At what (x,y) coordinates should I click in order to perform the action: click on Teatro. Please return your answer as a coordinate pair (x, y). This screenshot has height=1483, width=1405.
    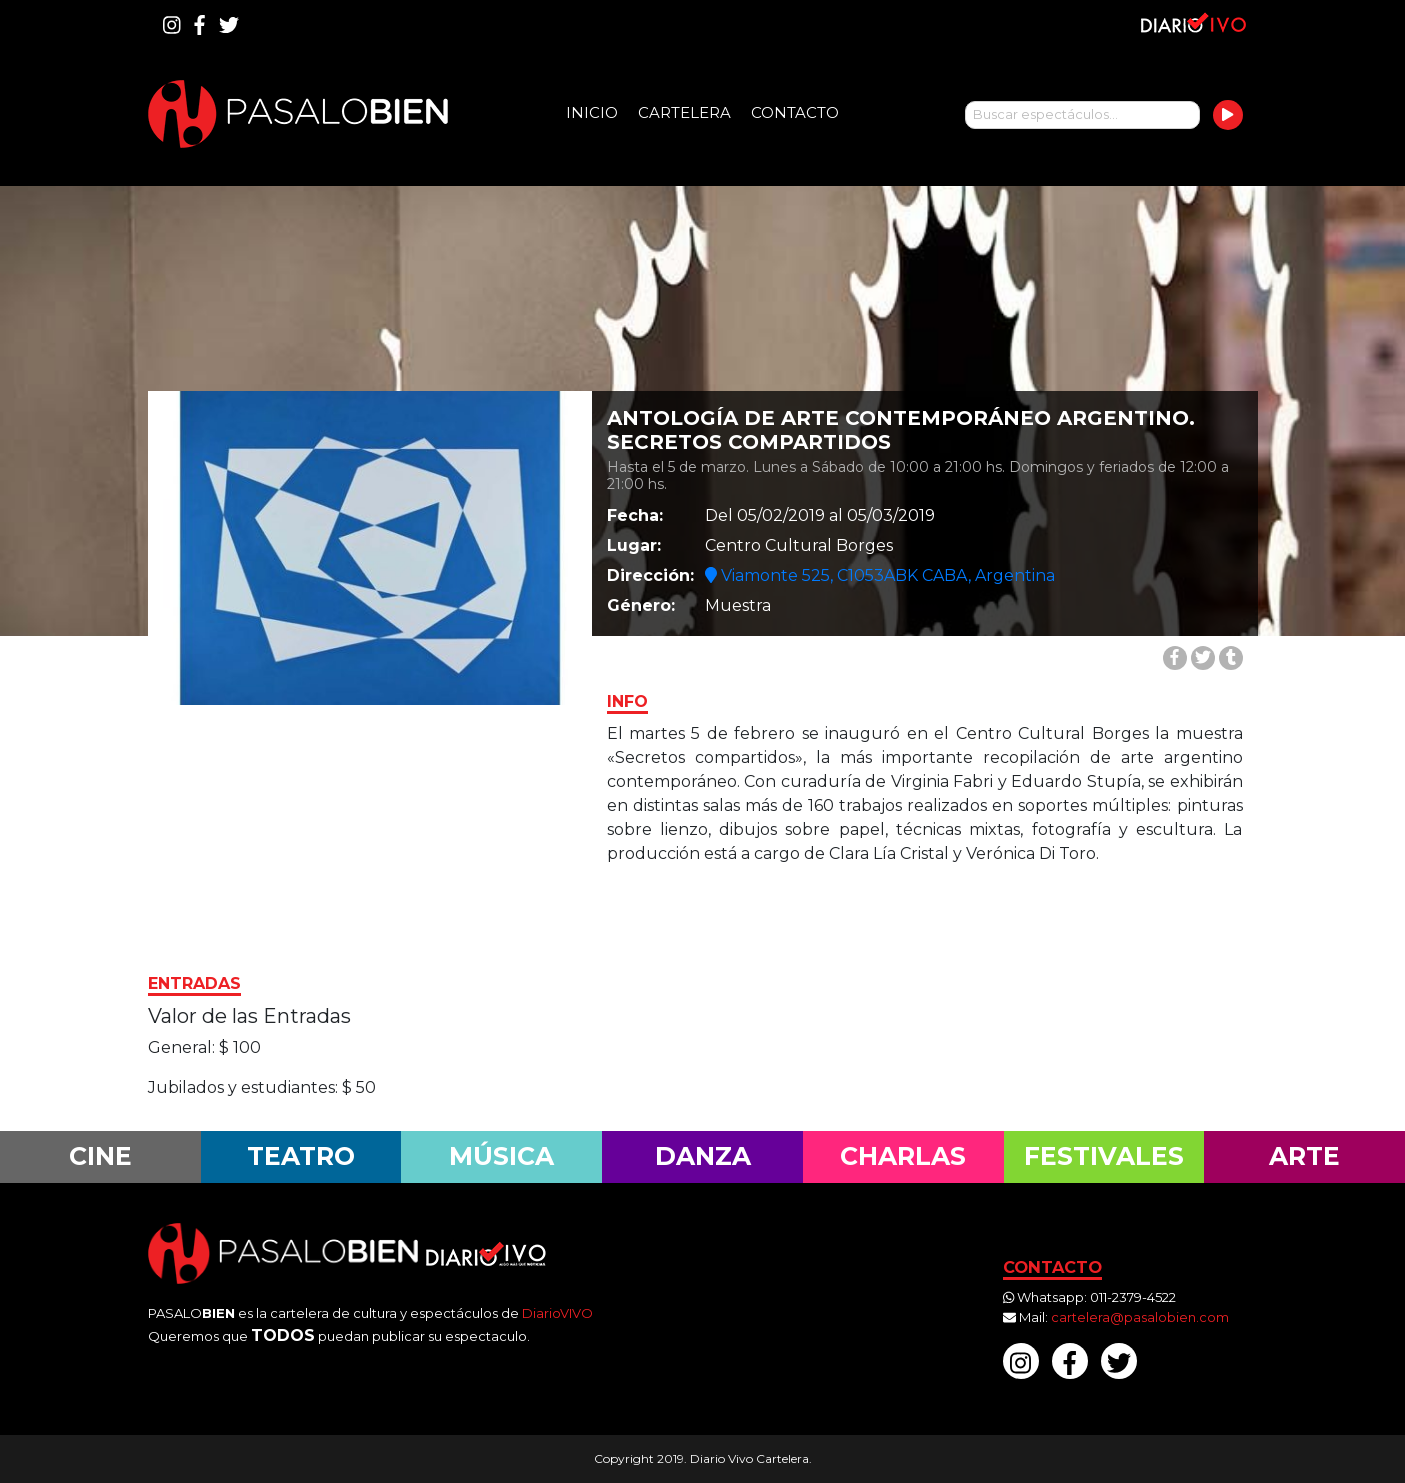
    Looking at the image, I should click on (301, 1156).